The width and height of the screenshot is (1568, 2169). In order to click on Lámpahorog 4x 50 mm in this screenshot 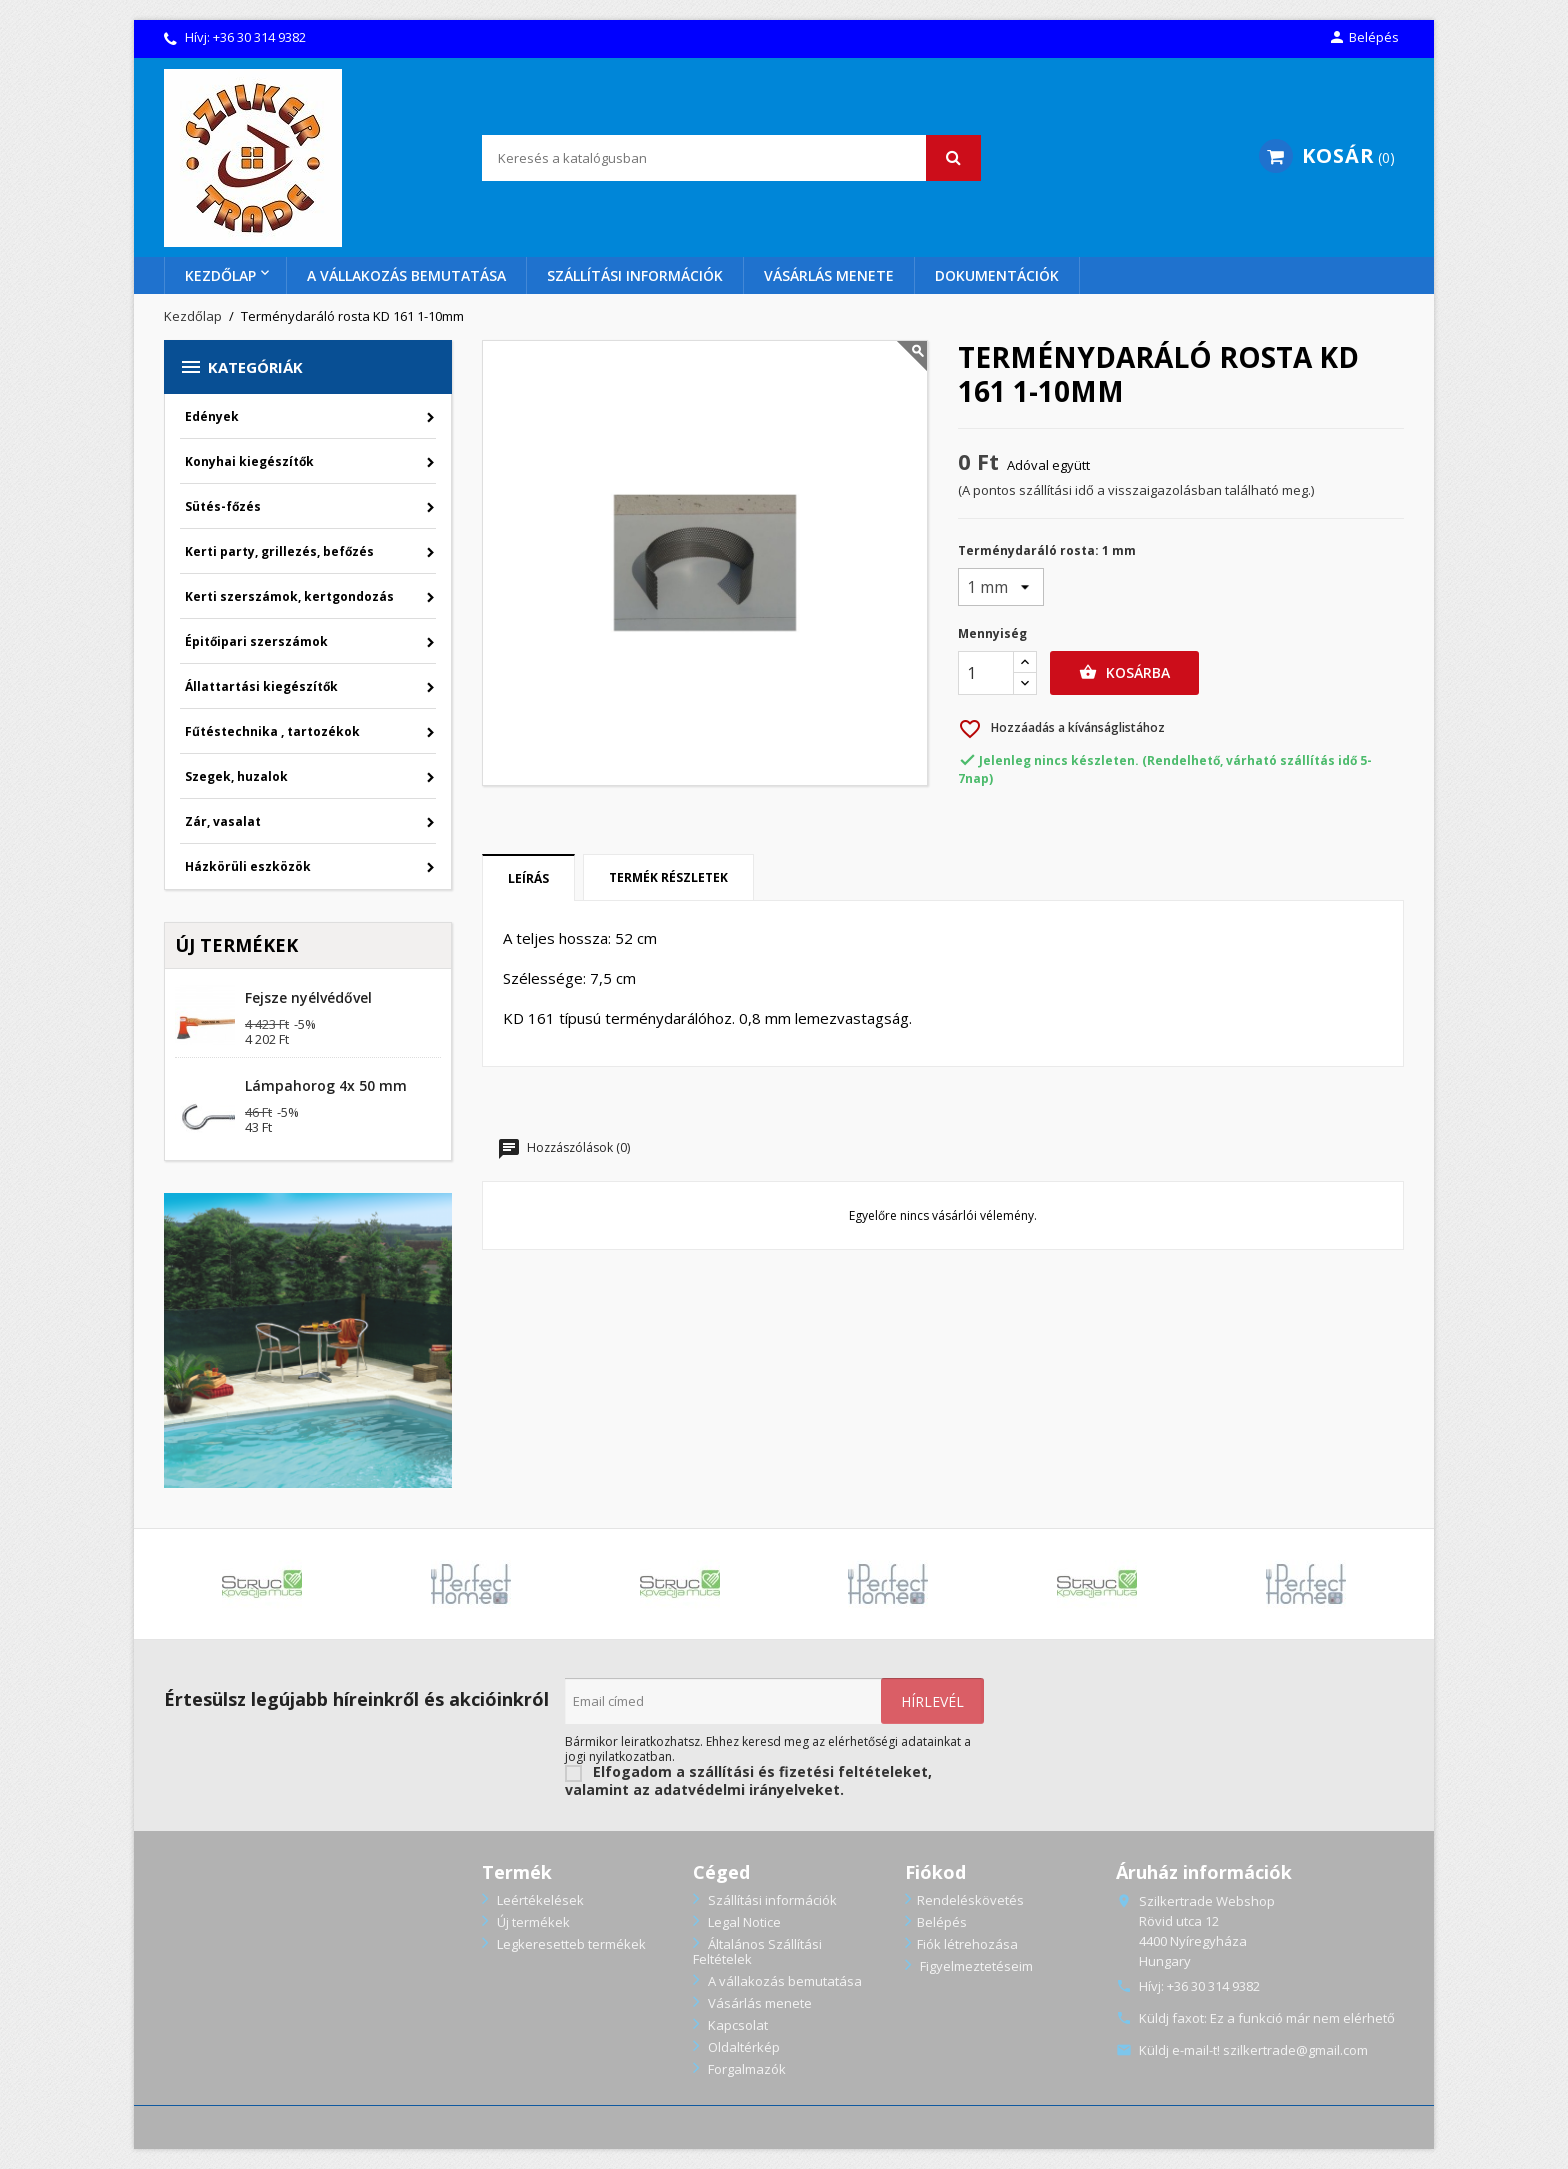, I will do `click(326, 1085)`.